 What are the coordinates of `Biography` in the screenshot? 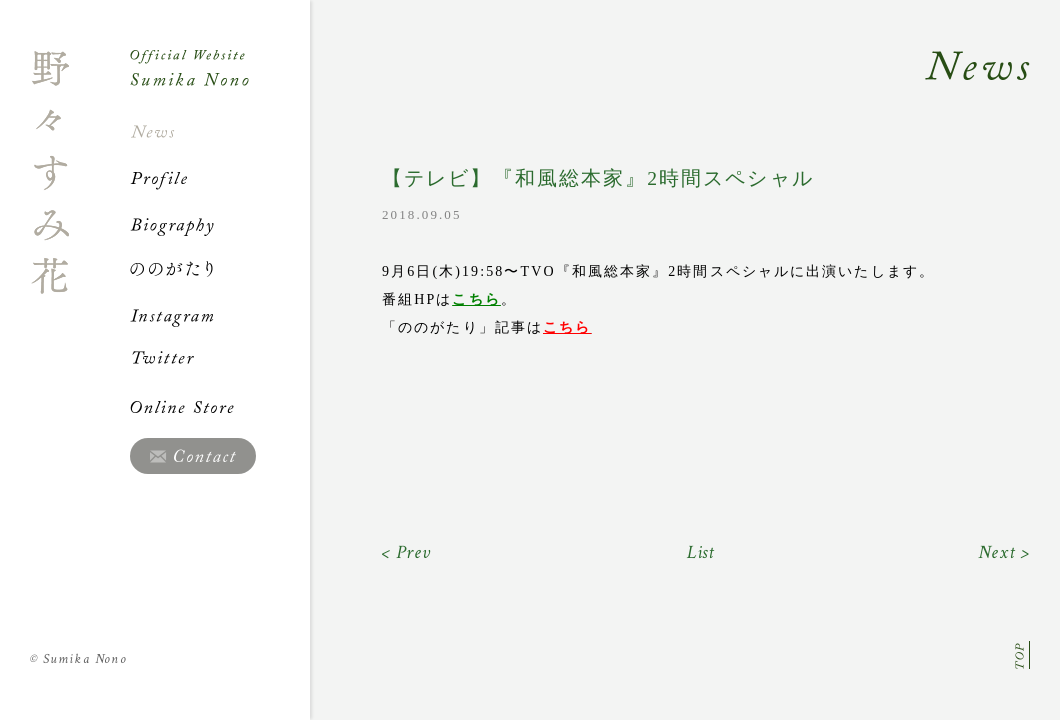 It's located at (220, 224).